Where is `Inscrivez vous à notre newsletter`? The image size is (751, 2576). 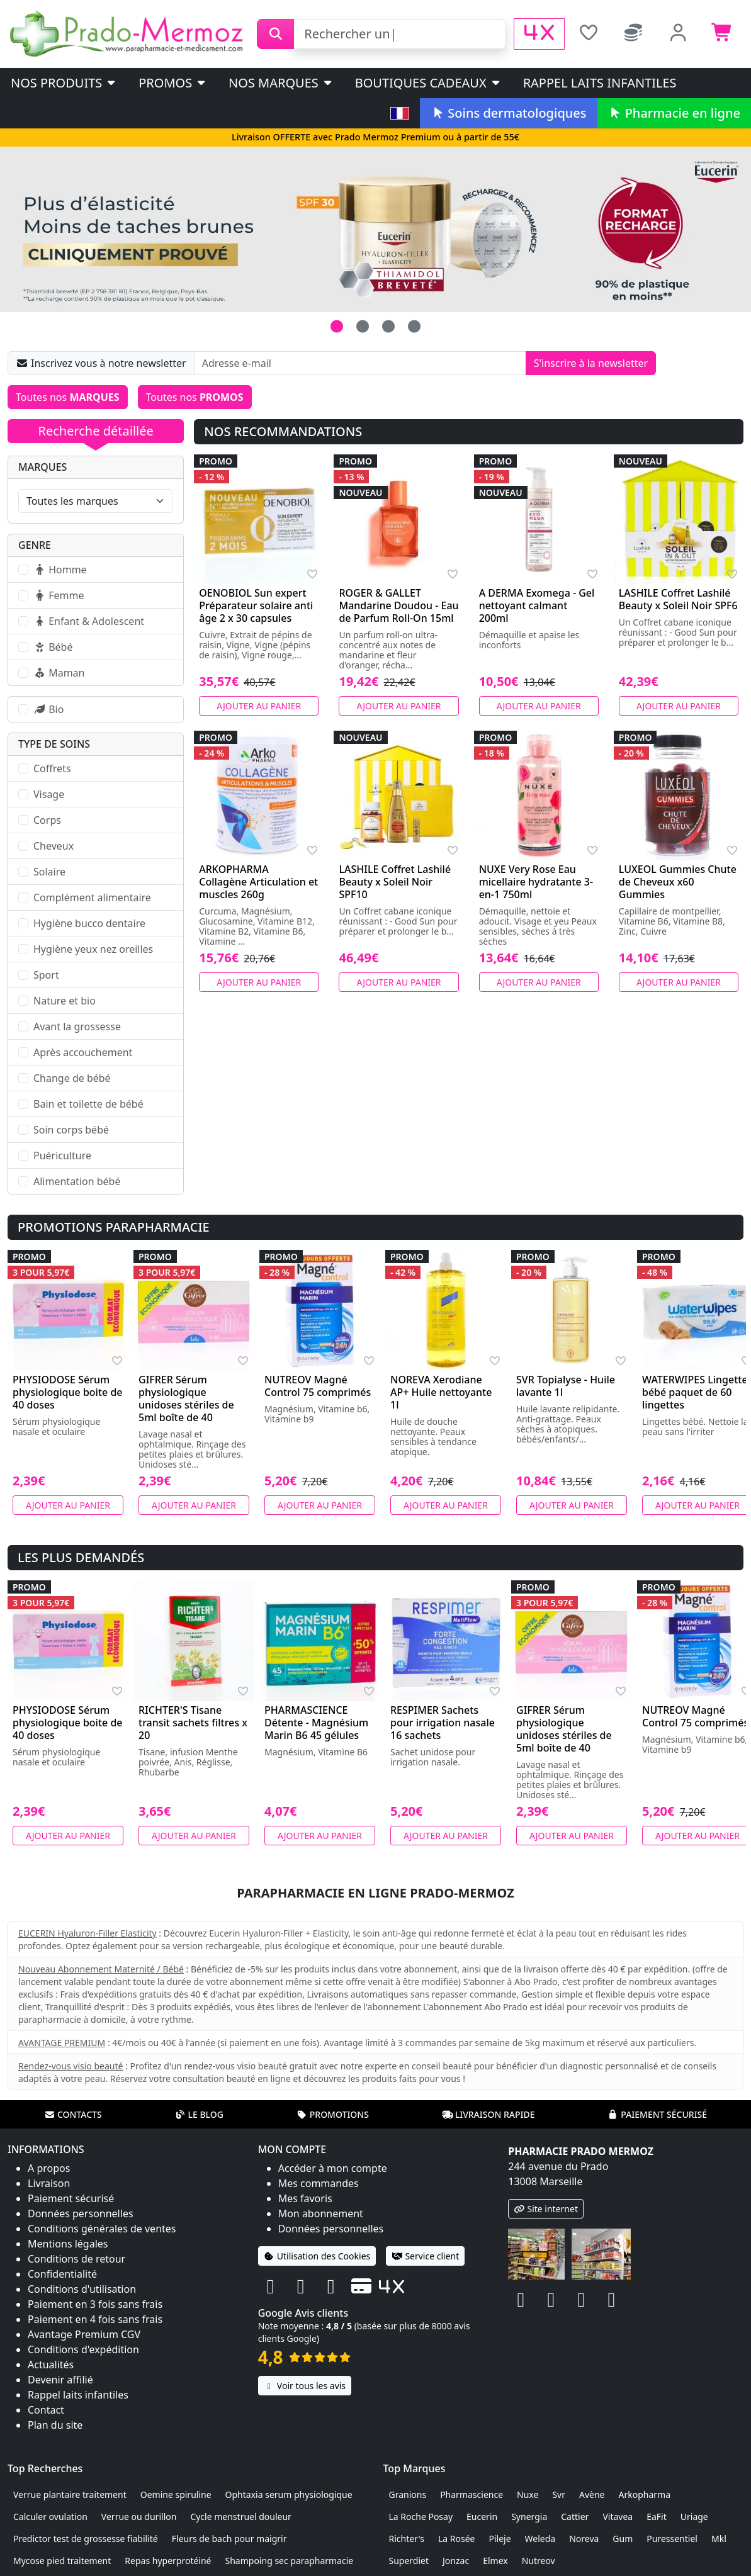 Inscrivez vous à notre newsletter is located at coordinates (101, 363).